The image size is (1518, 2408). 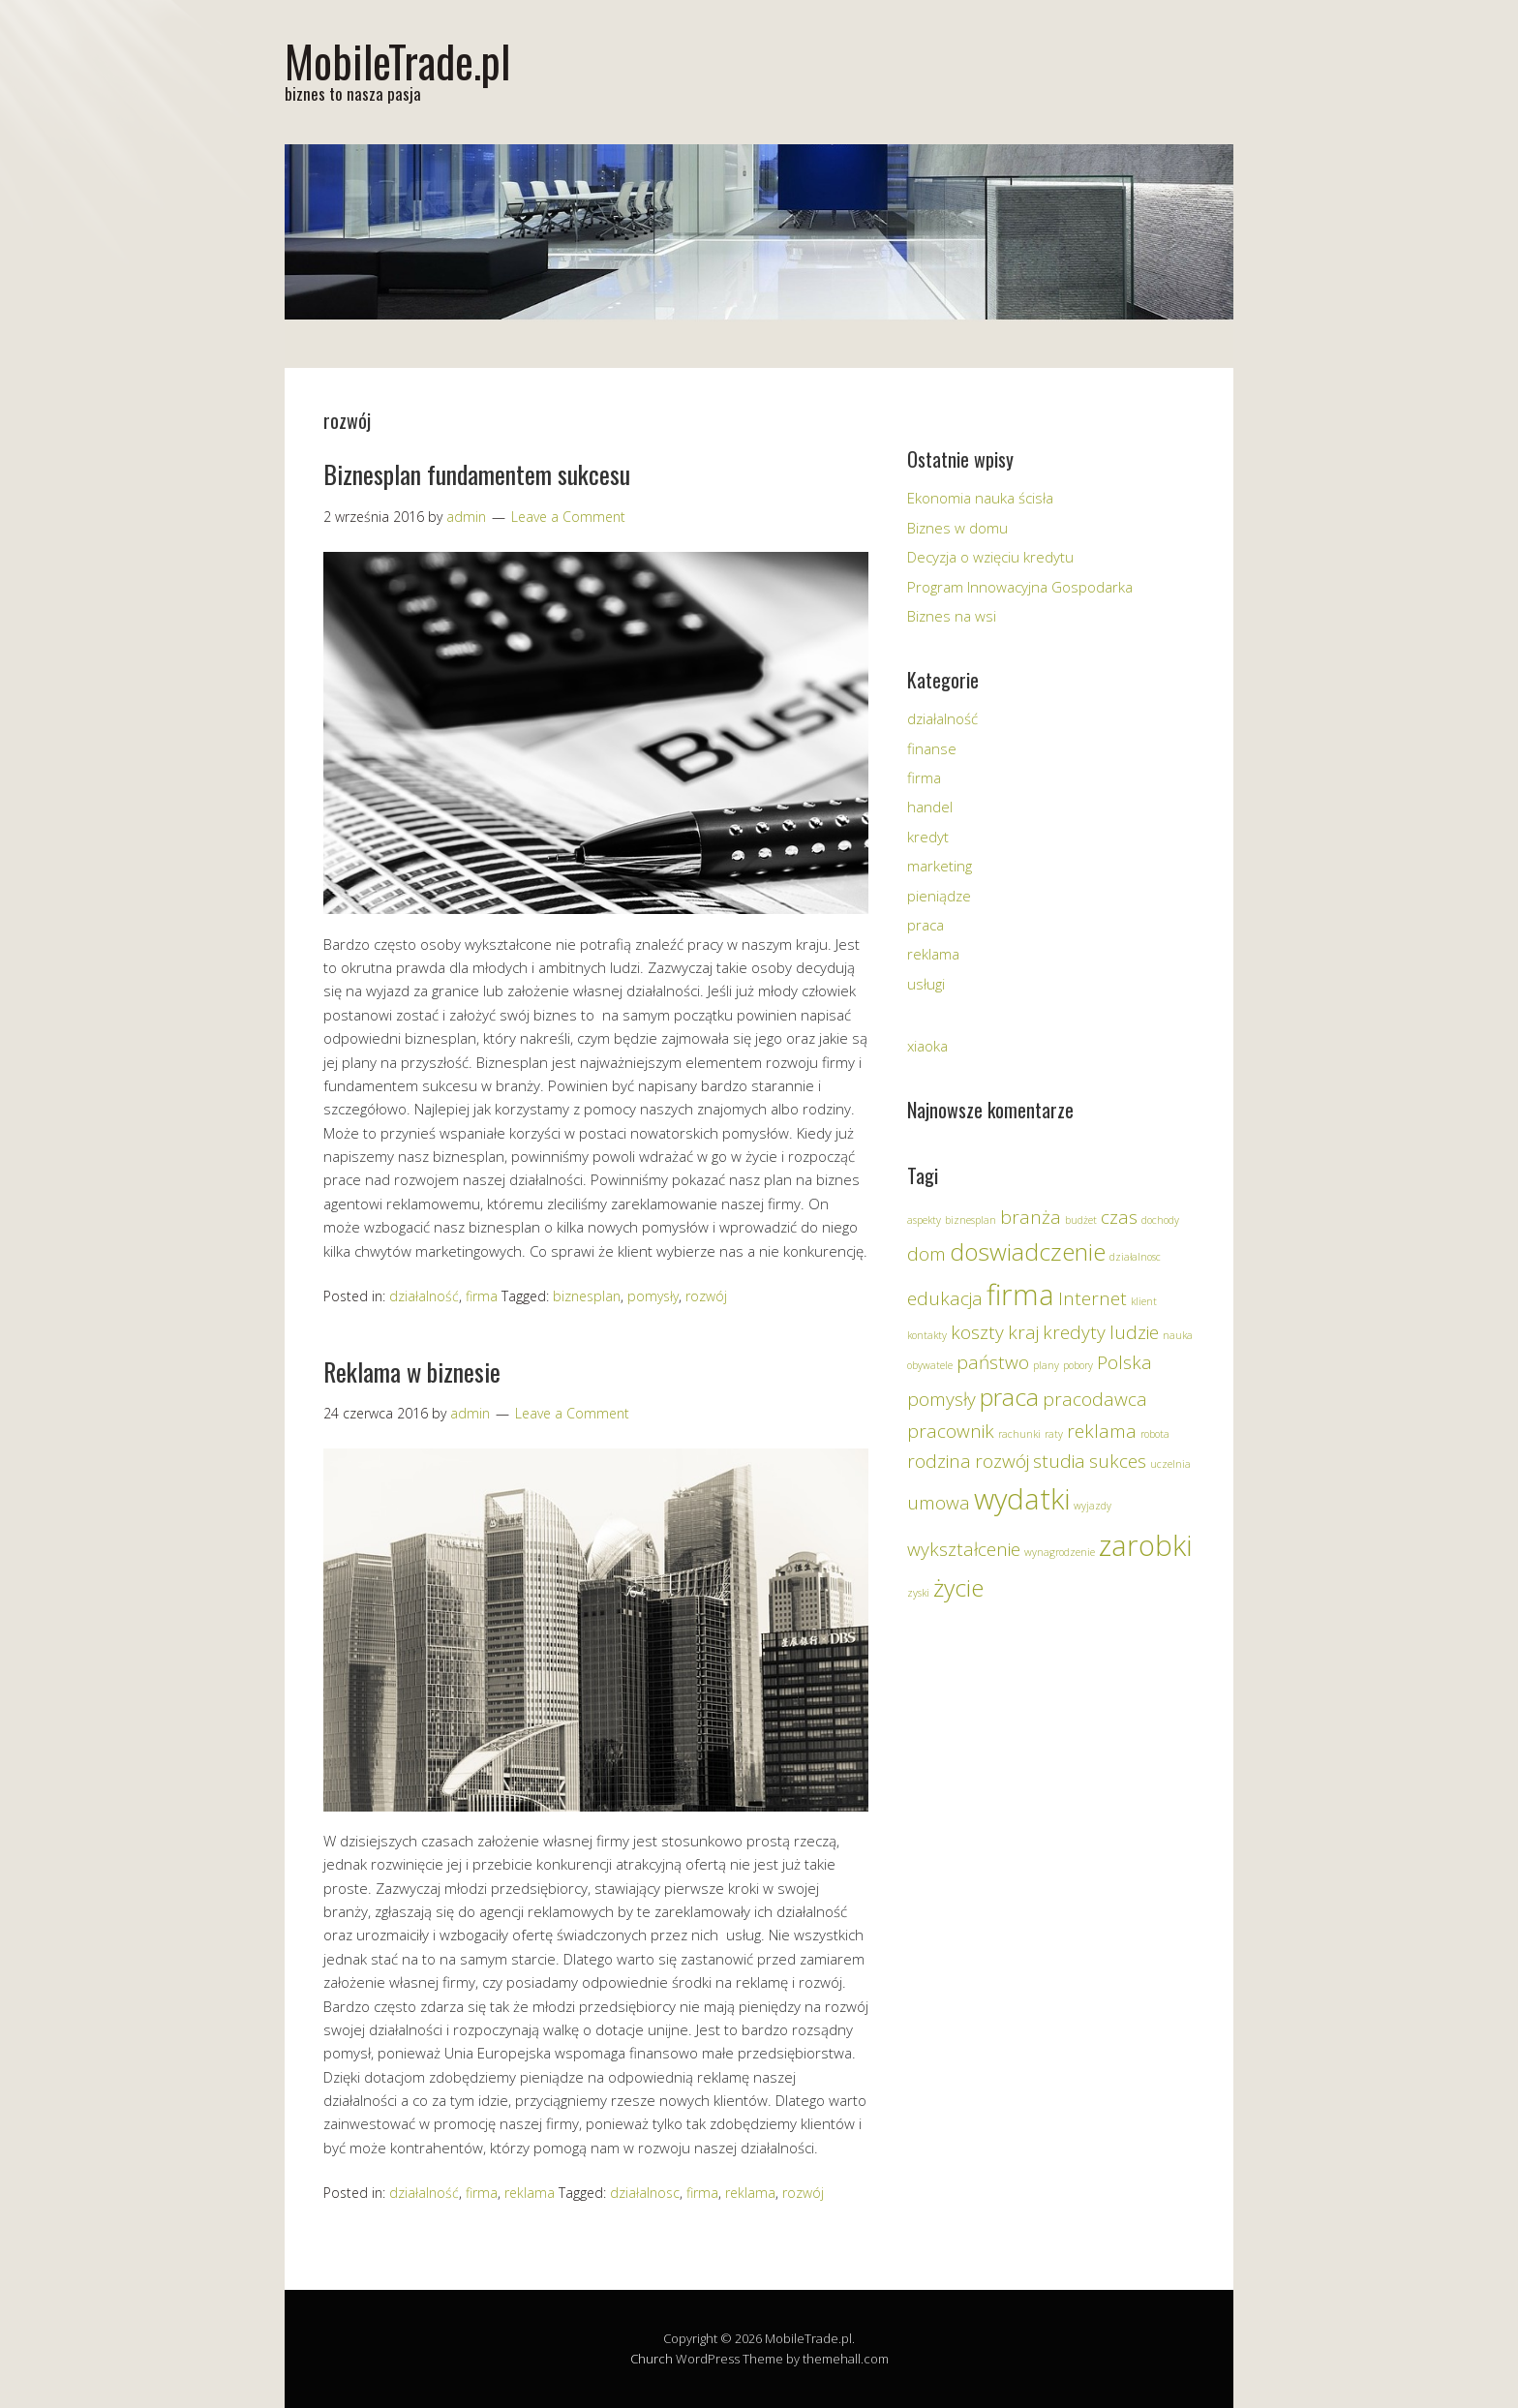 I want to click on aspekty [aspekty (1 element)], so click(x=924, y=1220).